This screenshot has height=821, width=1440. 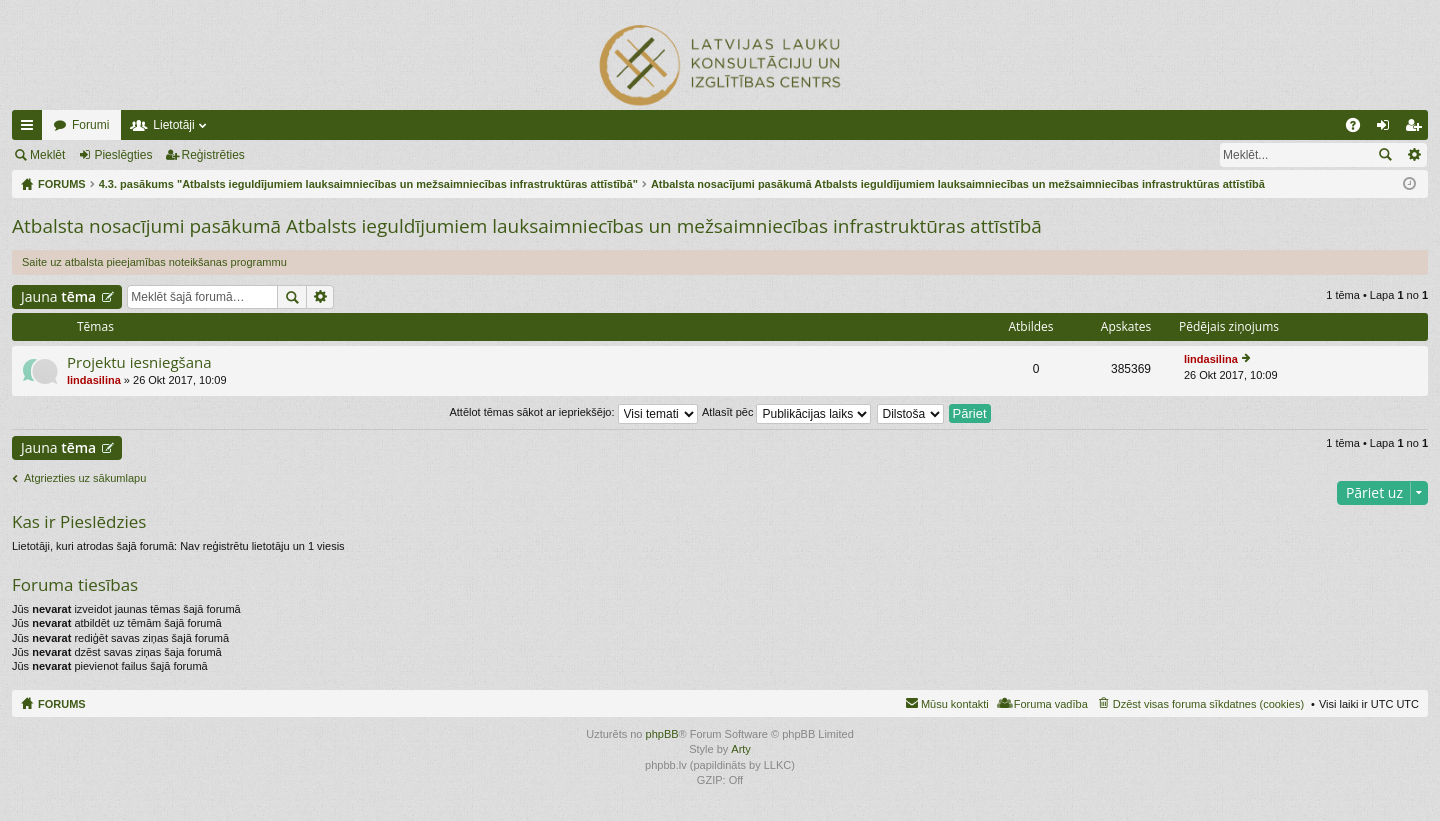 What do you see at coordinates (1359, 129) in the screenshot?
I see `BUJ [menuitem]` at bounding box center [1359, 129].